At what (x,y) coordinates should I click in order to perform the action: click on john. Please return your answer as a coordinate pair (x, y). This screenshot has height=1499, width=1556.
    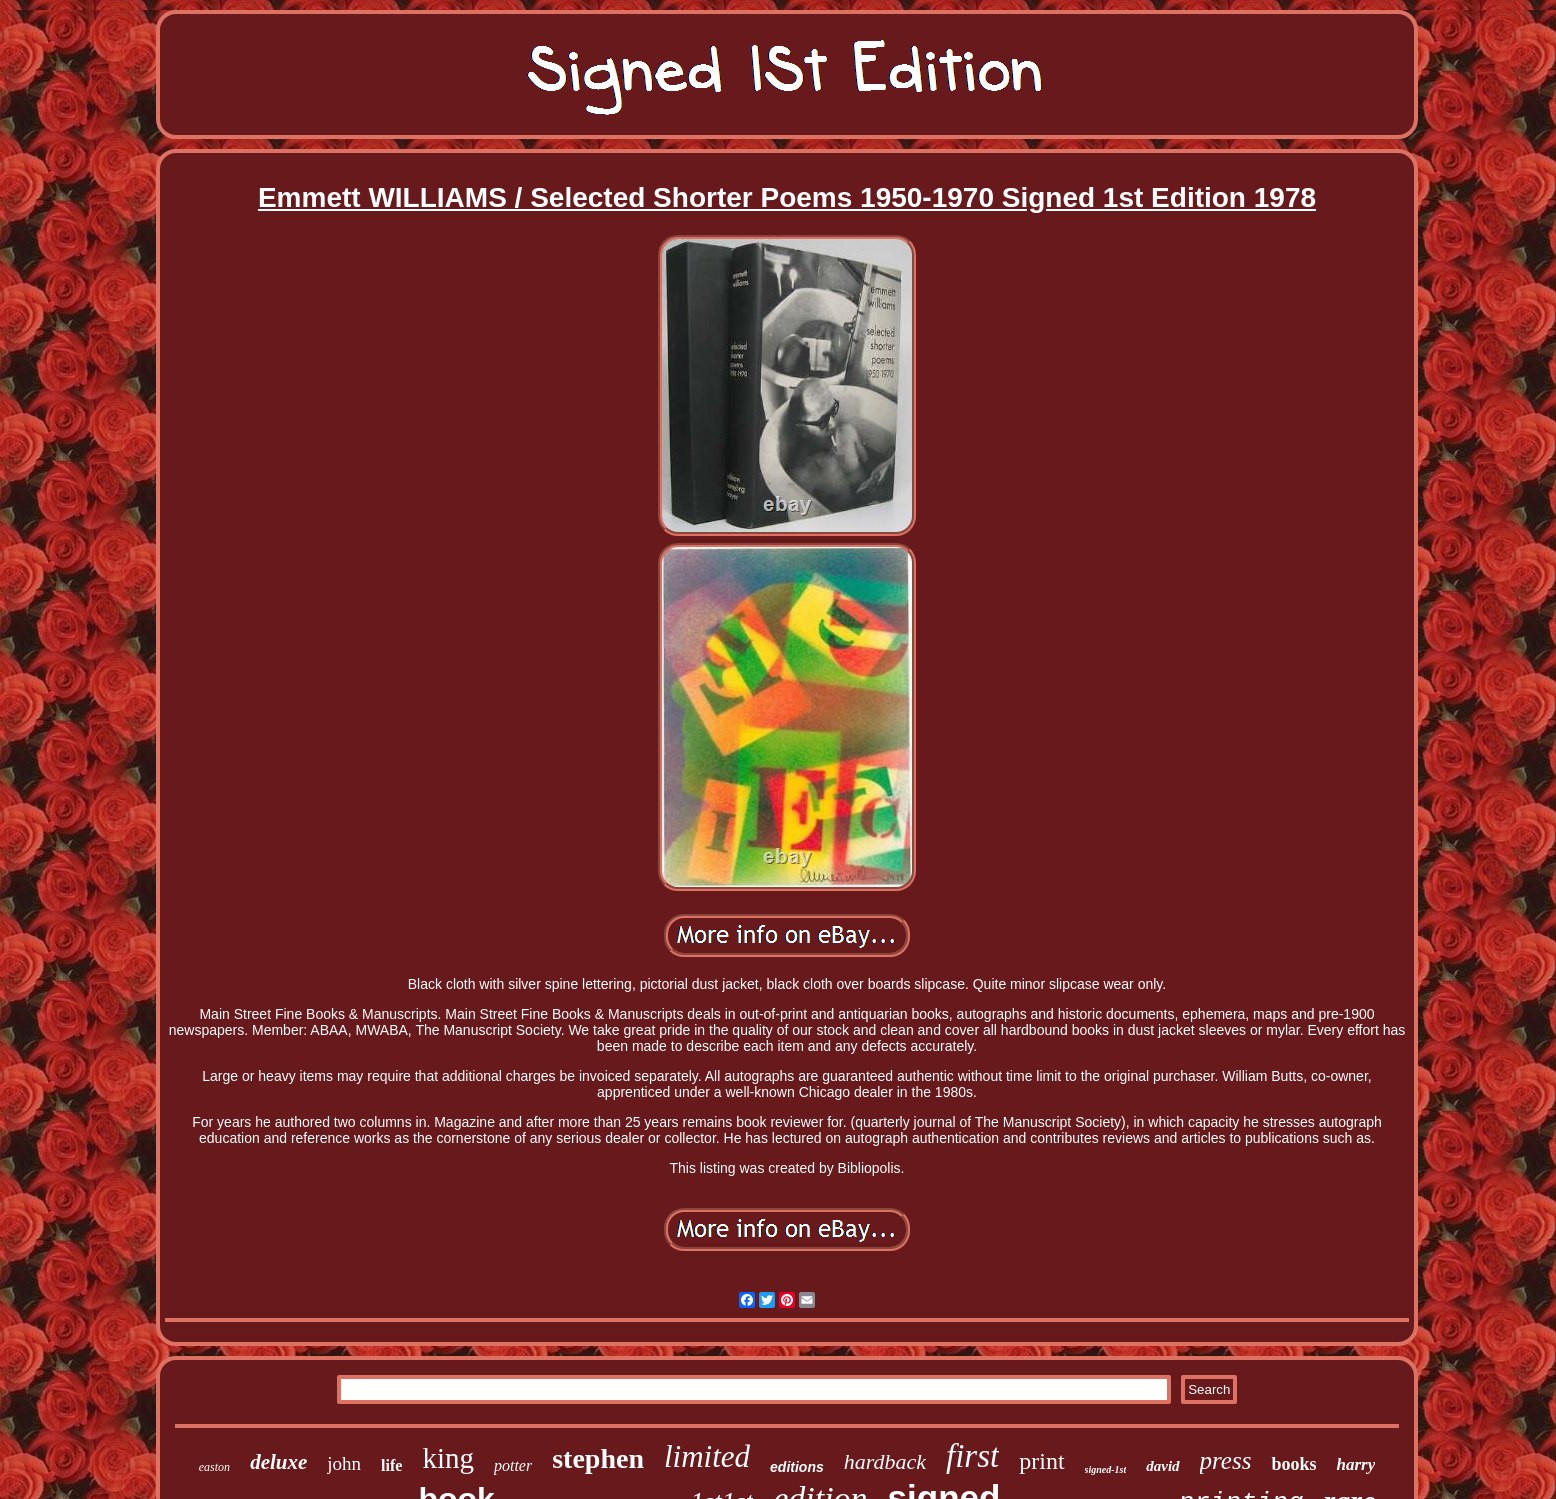
    Looking at the image, I should click on (344, 1463).